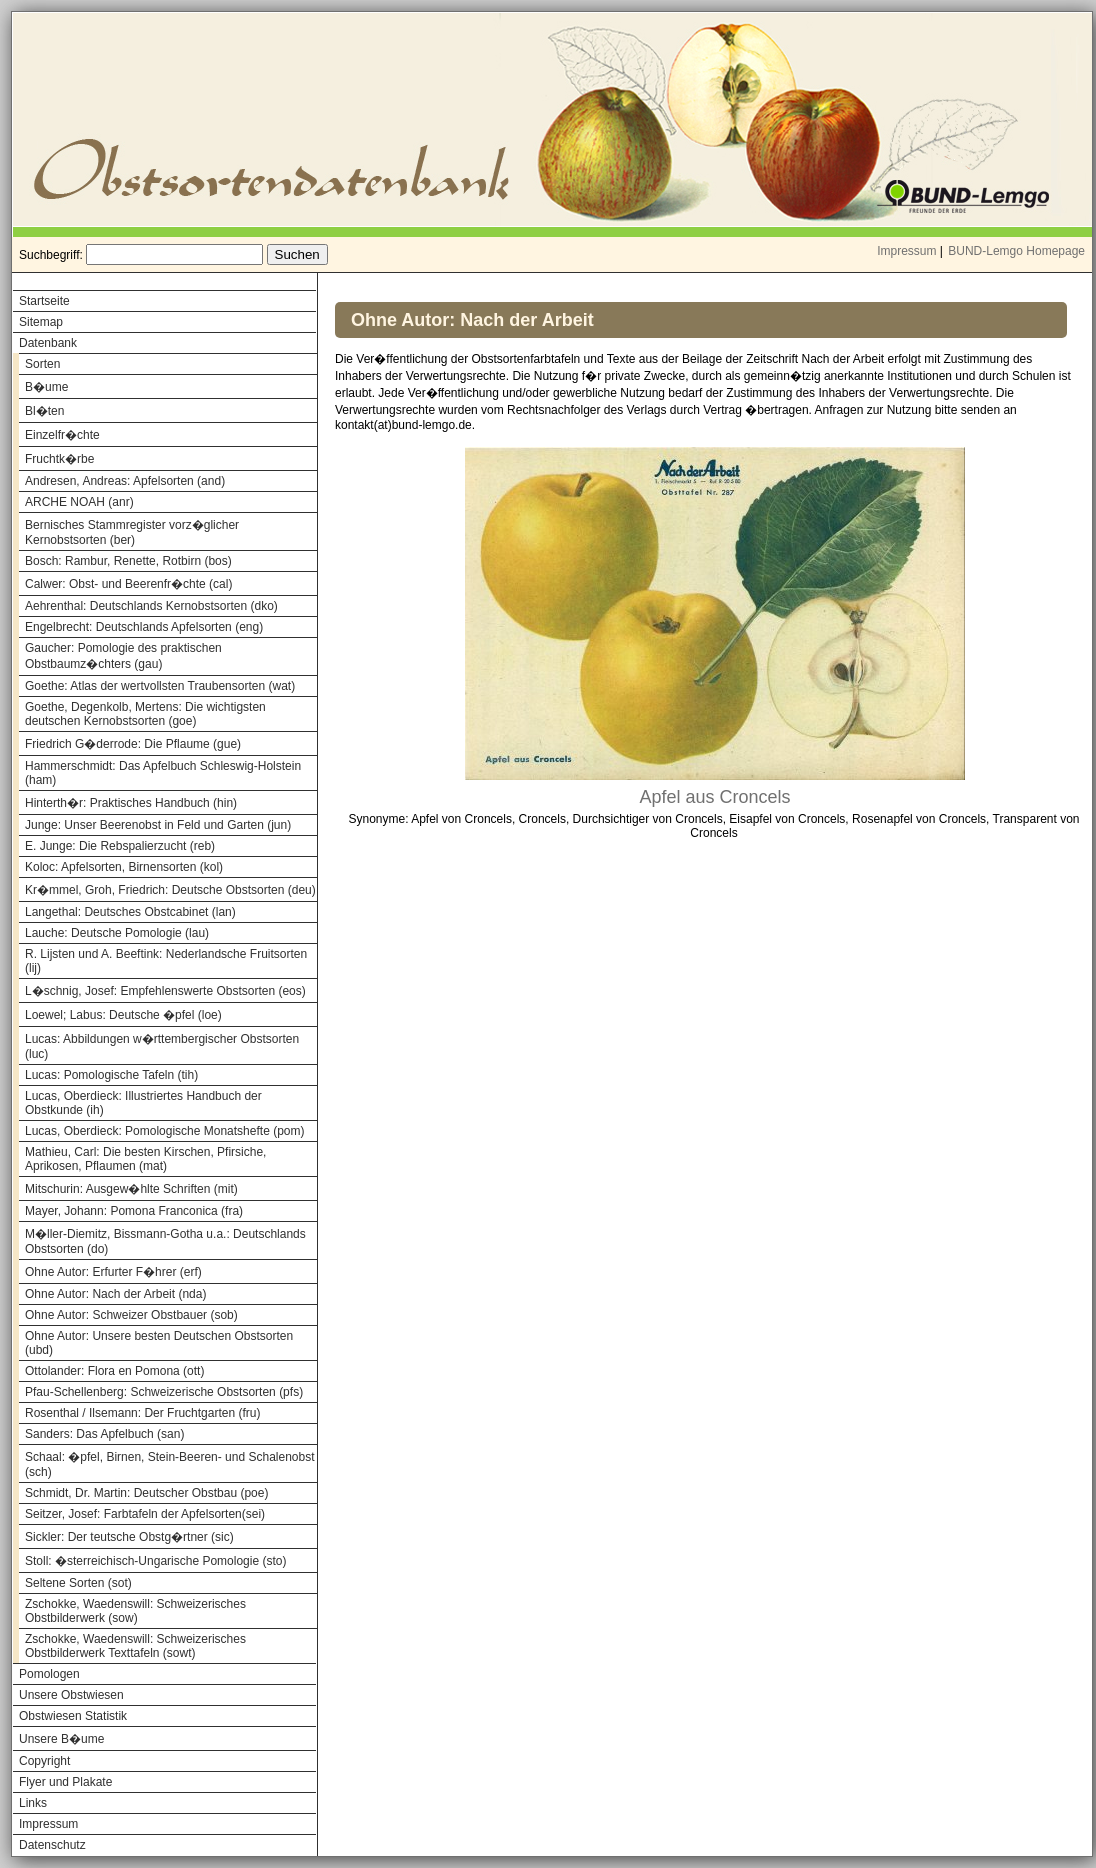  Describe the element at coordinates (52, 1845) in the screenshot. I see `Datenschutz` at that location.